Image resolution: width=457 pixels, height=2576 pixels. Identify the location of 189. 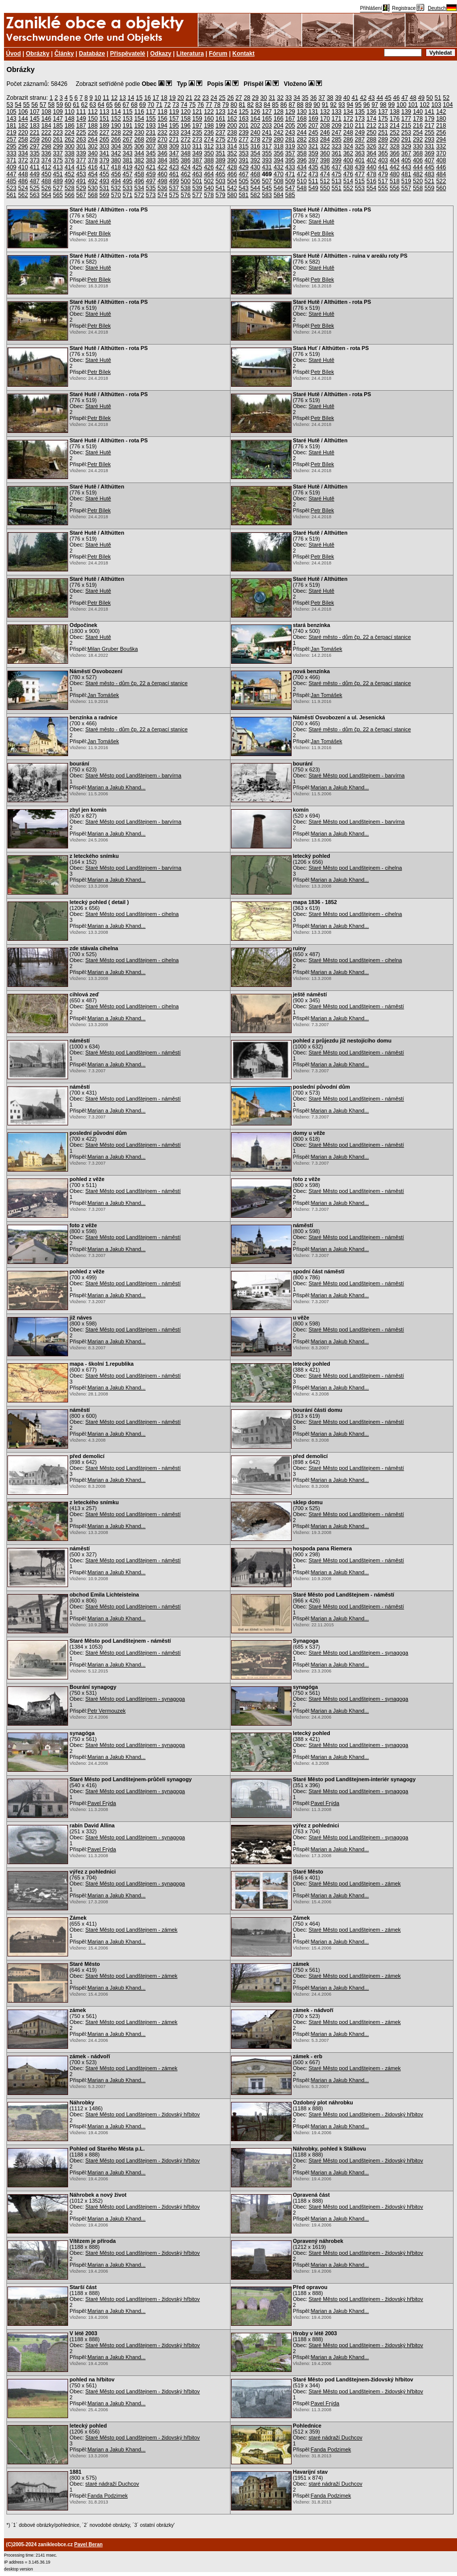
(104, 125).